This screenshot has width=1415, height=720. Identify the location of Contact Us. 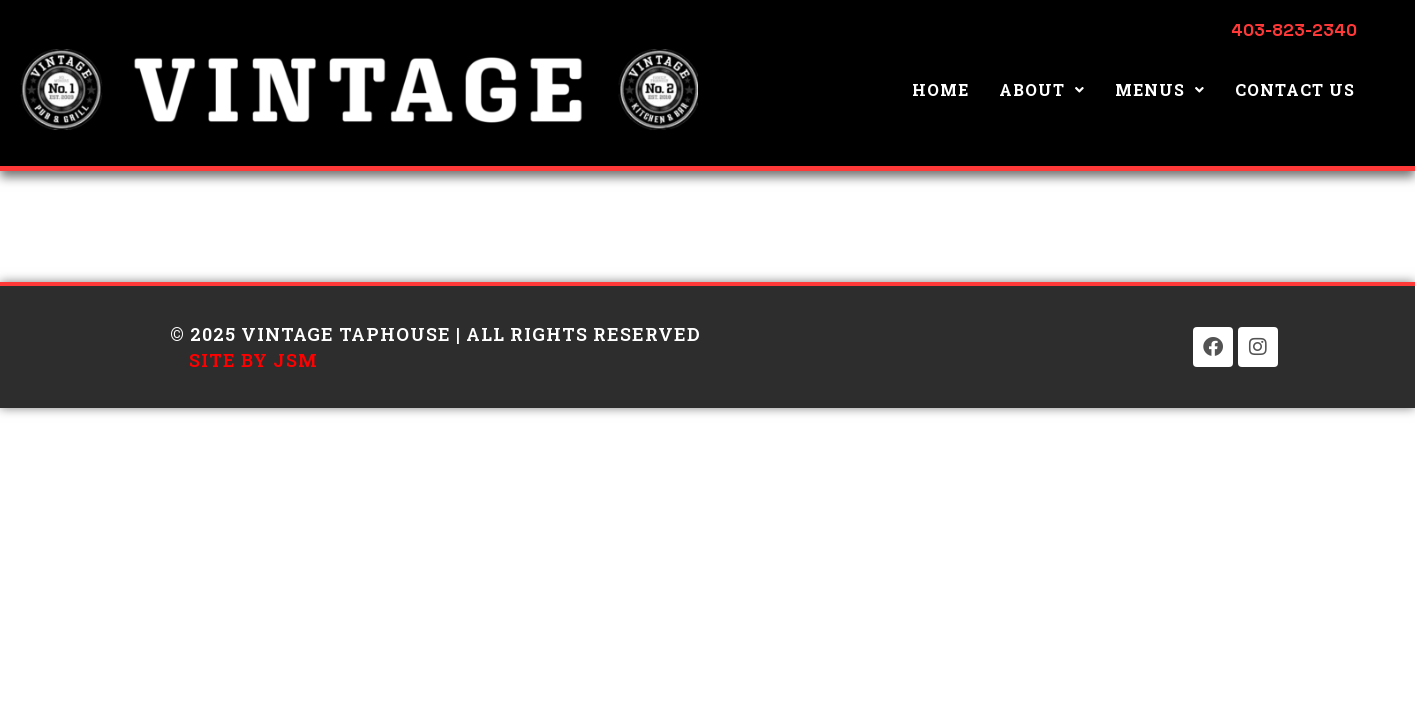
(1295, 89).